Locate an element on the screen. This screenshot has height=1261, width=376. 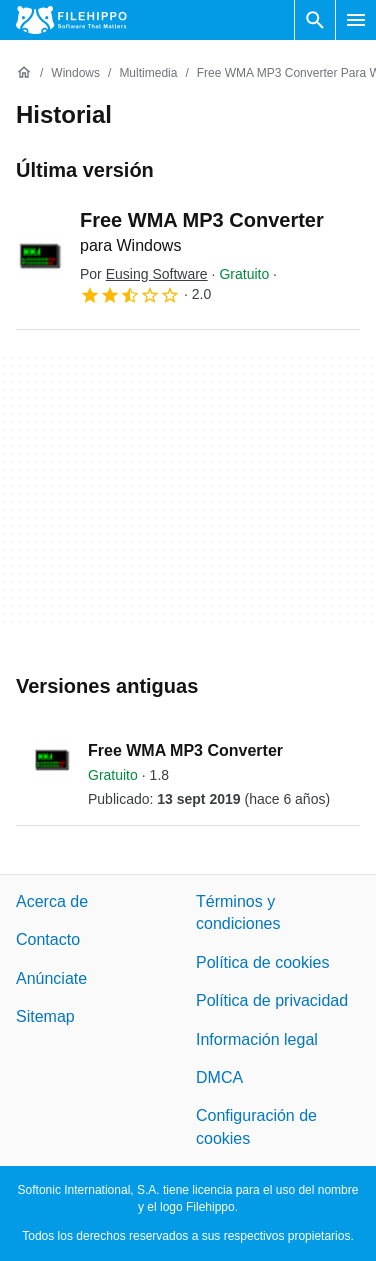
DMCA is located at coordinates (219, 1077).